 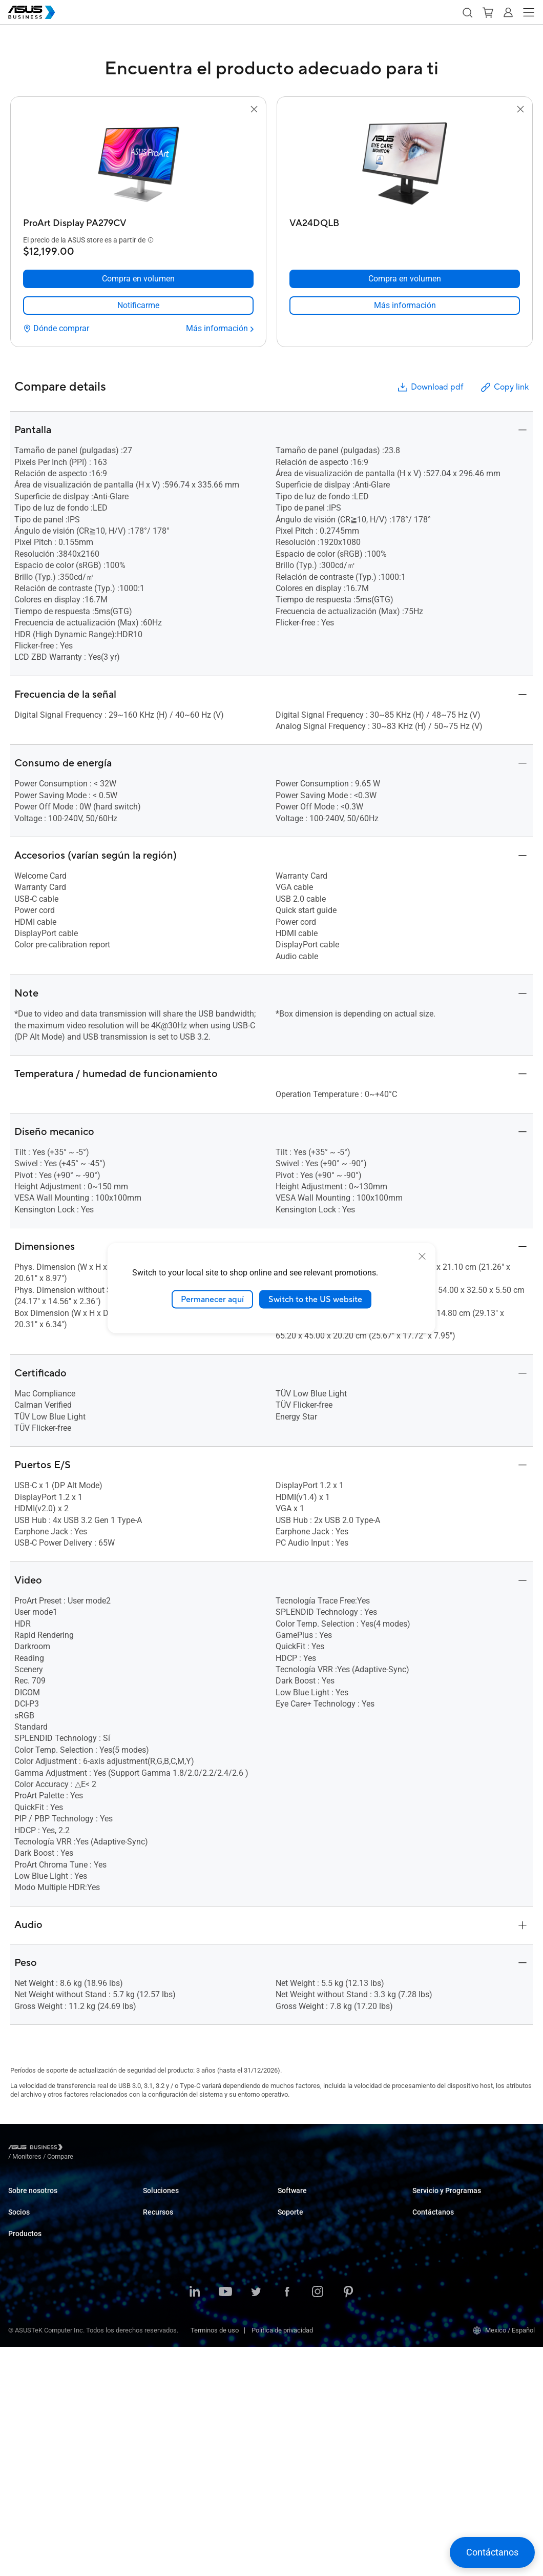 I want to click on Acerca de ASUS Business, so click(x=46, y=2200).